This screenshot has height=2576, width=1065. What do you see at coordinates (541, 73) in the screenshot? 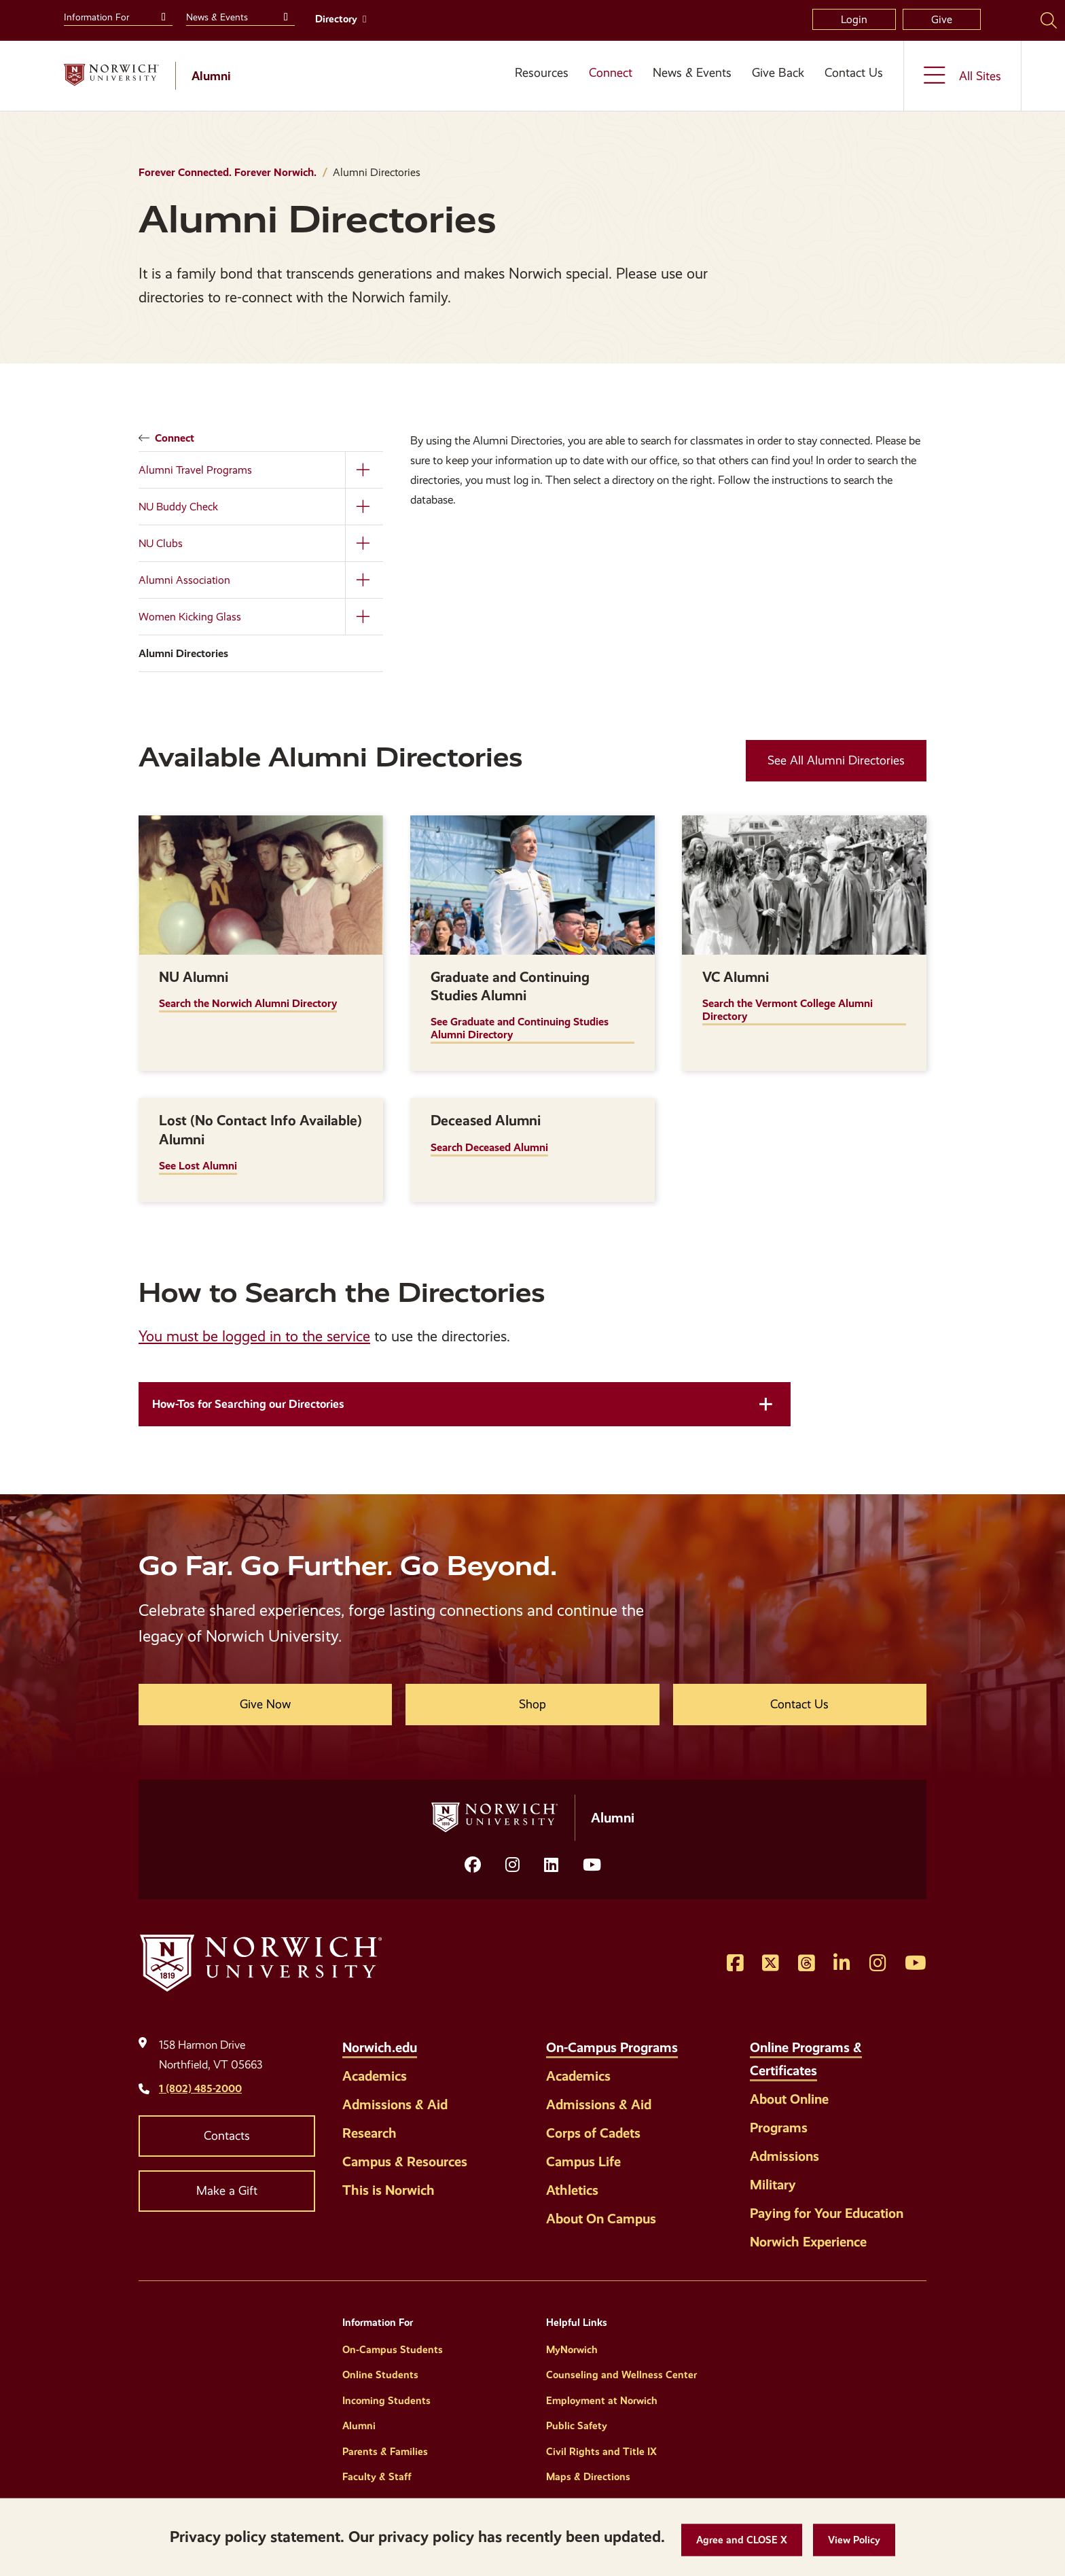
I see `Resources` at bounding box center [541, 73].